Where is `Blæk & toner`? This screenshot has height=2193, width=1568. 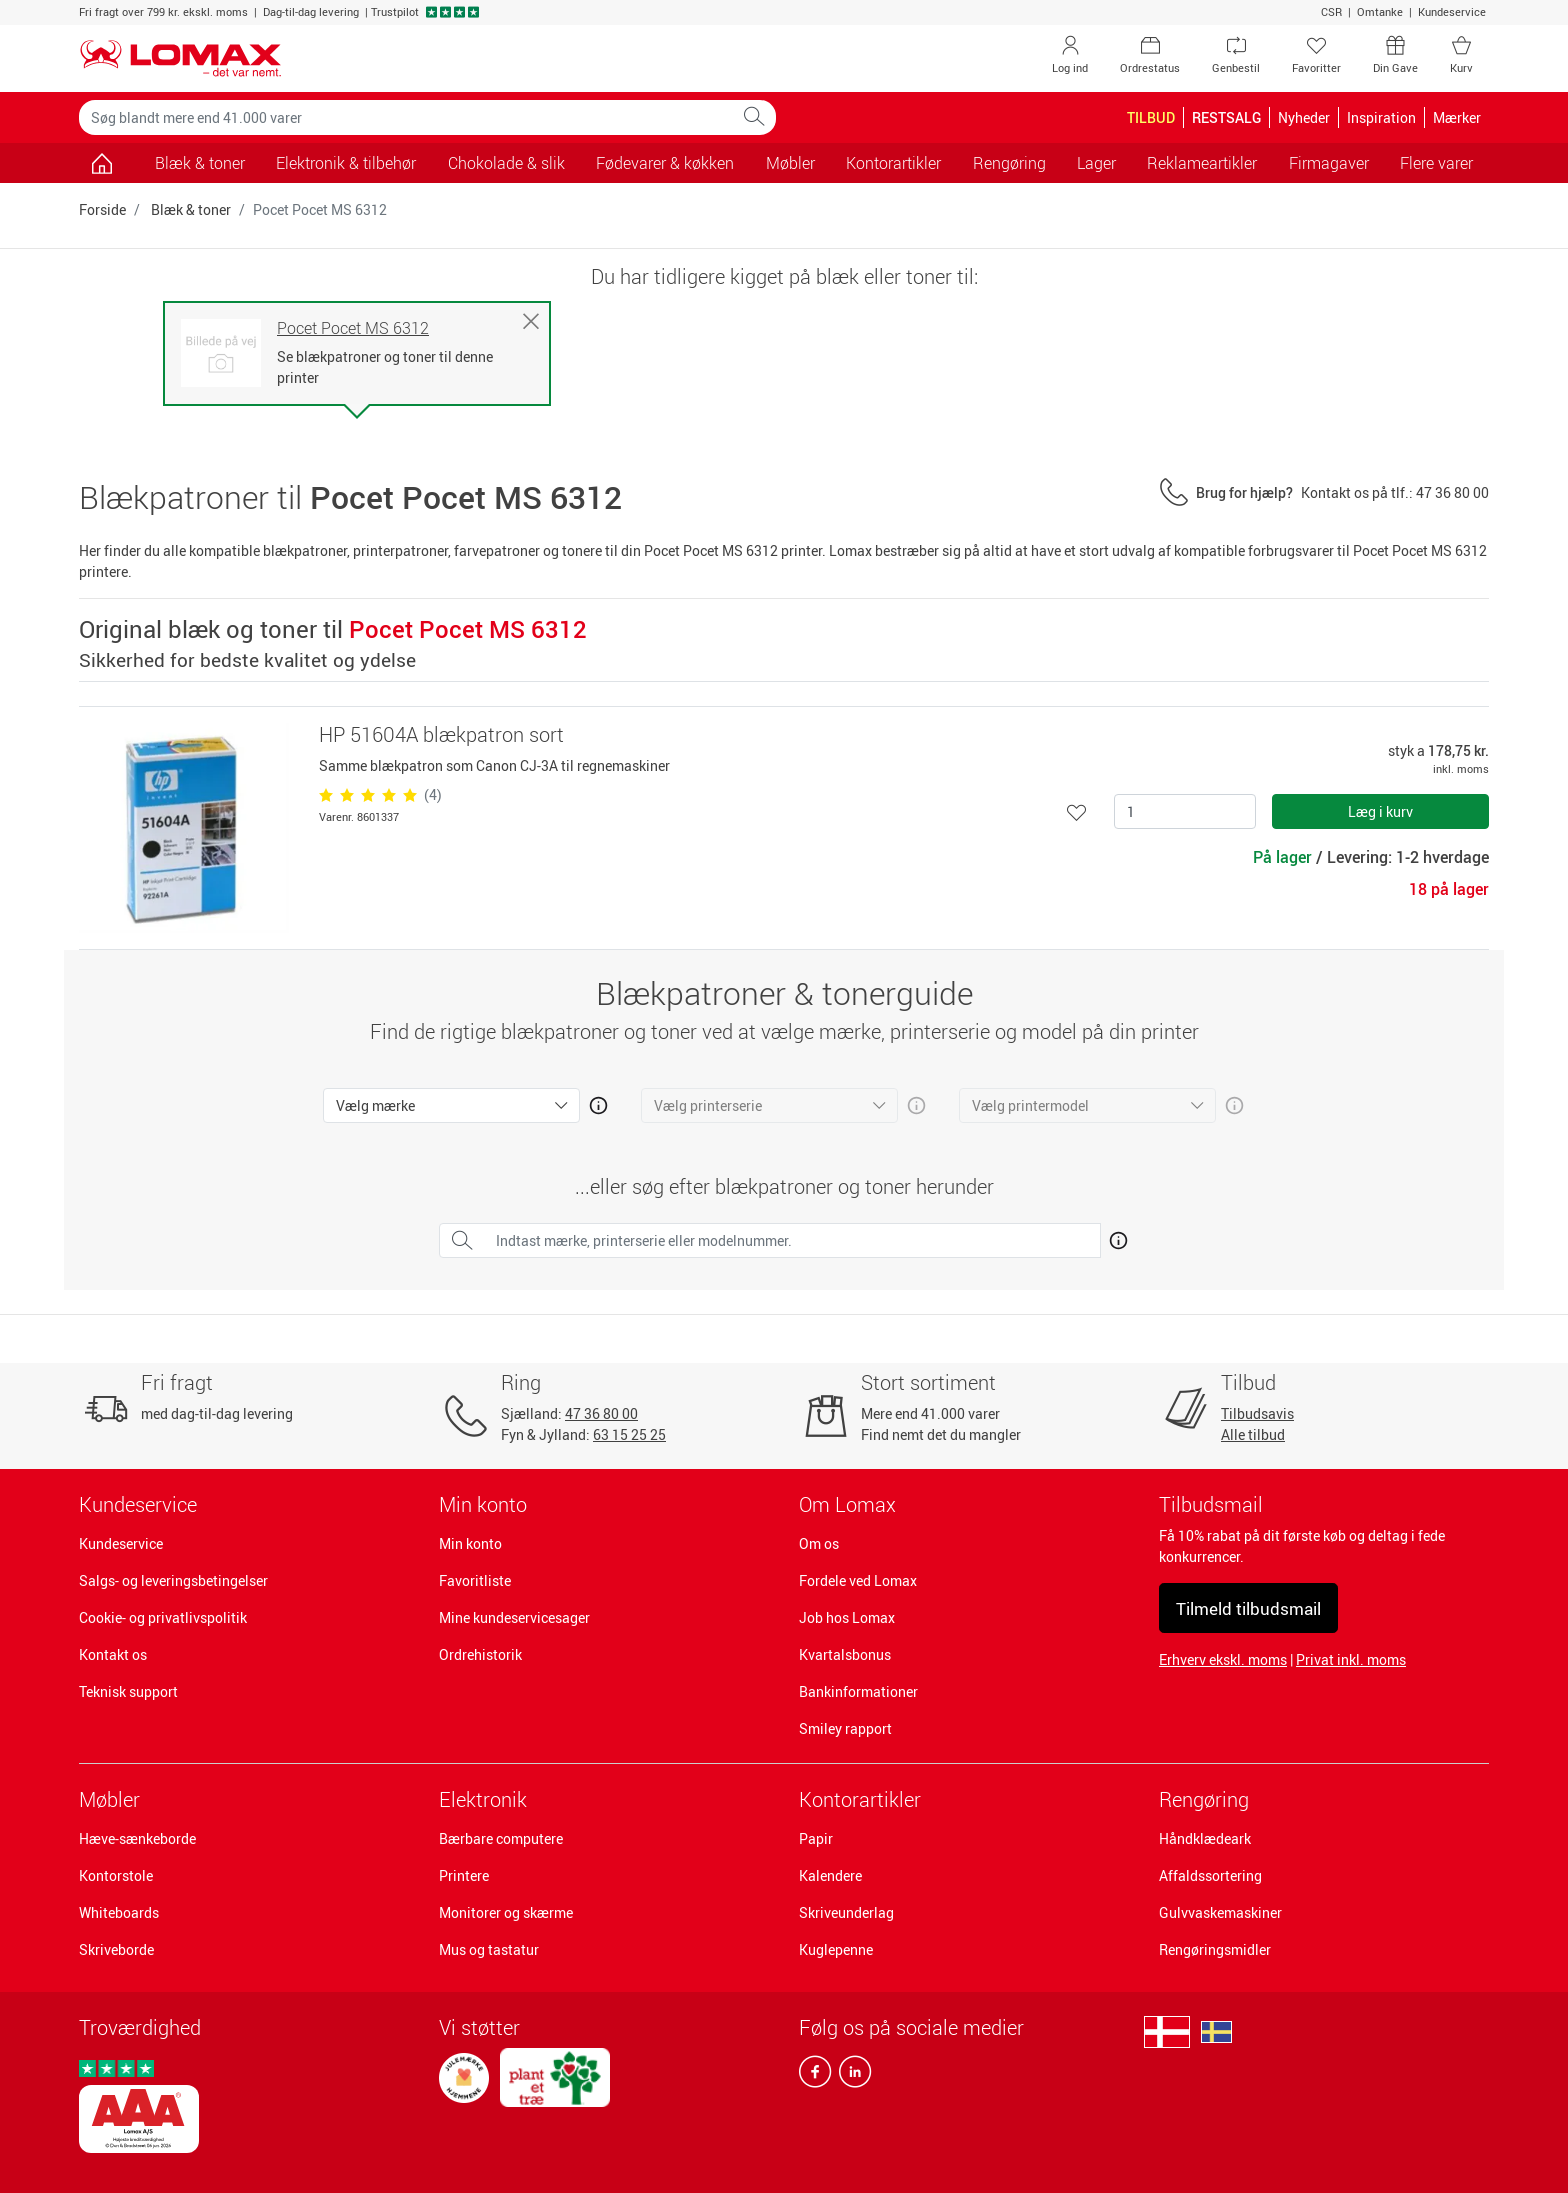
Blæk & toner is located at coordinates (200, 163).